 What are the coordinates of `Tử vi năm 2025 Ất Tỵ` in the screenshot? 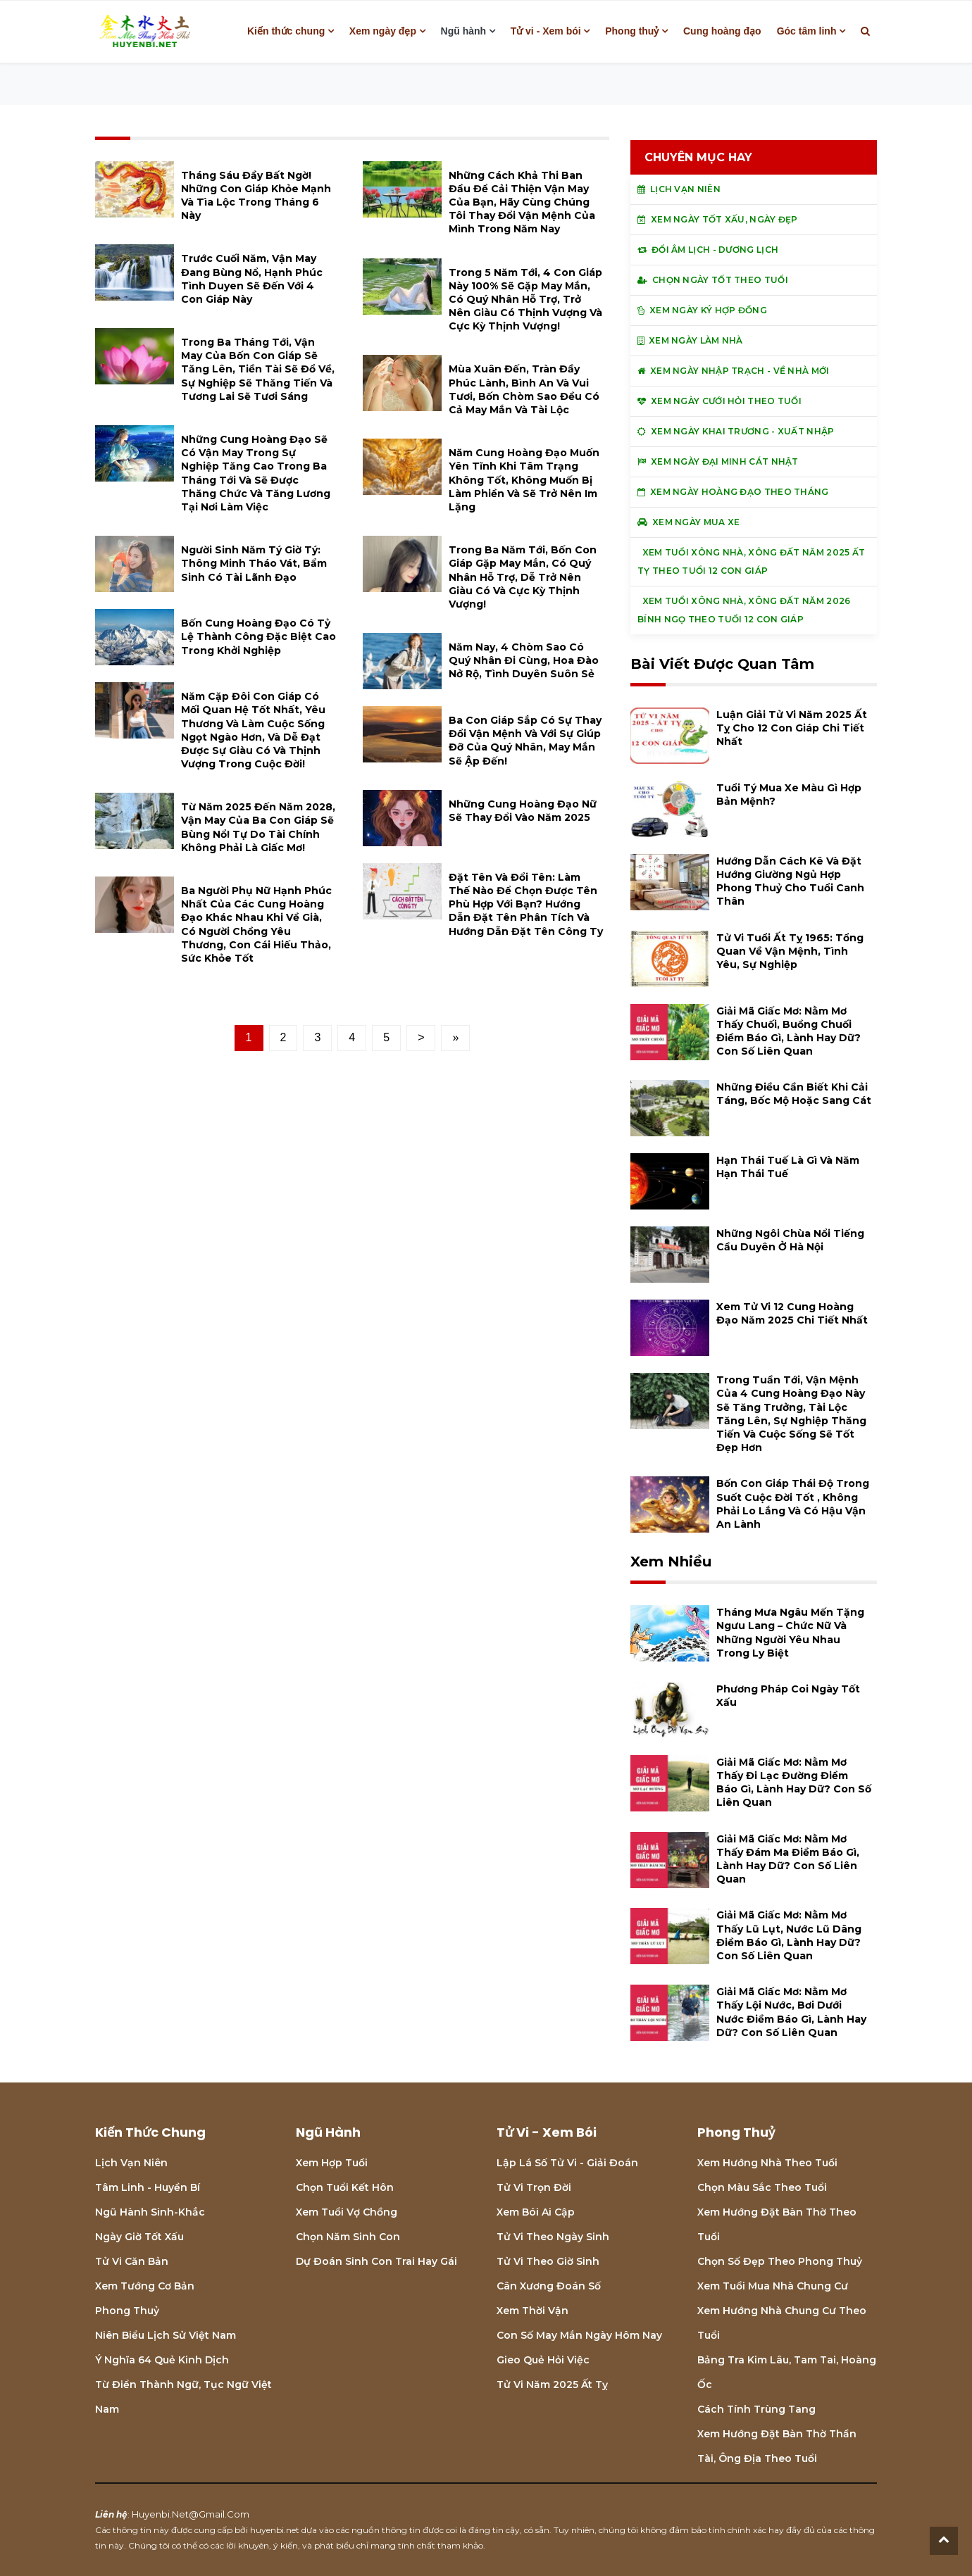 It's located at (552, 2384).